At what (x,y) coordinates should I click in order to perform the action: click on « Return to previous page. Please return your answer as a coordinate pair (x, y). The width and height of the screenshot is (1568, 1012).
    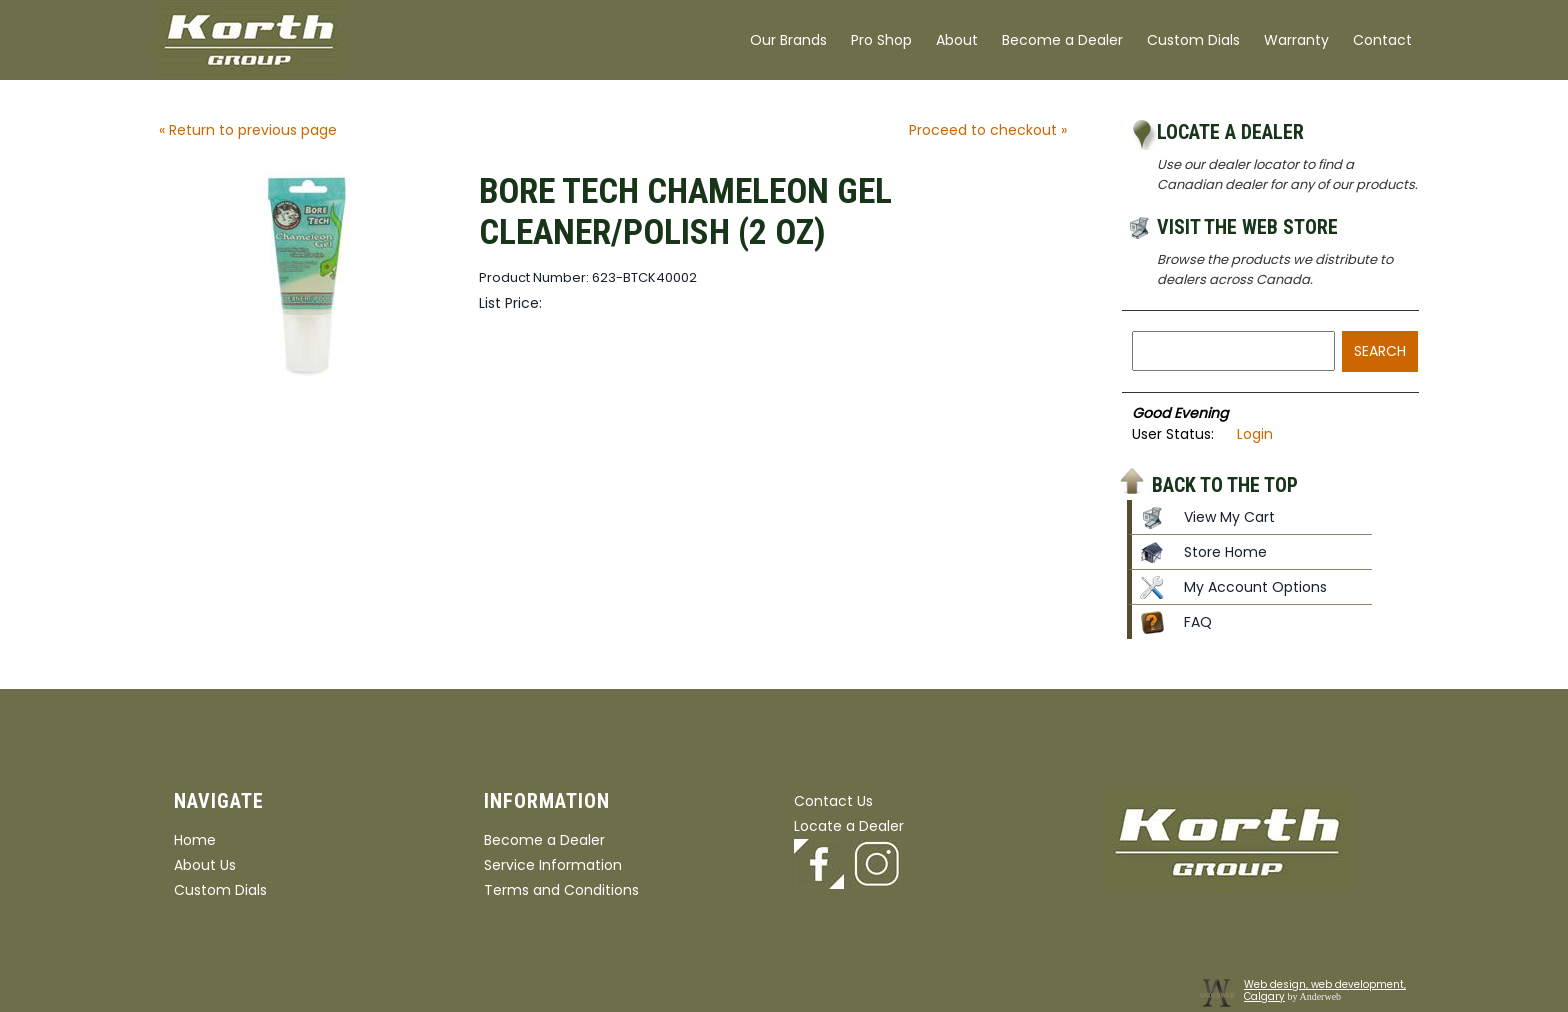
    Looking at the image, I should click on (248, 130).